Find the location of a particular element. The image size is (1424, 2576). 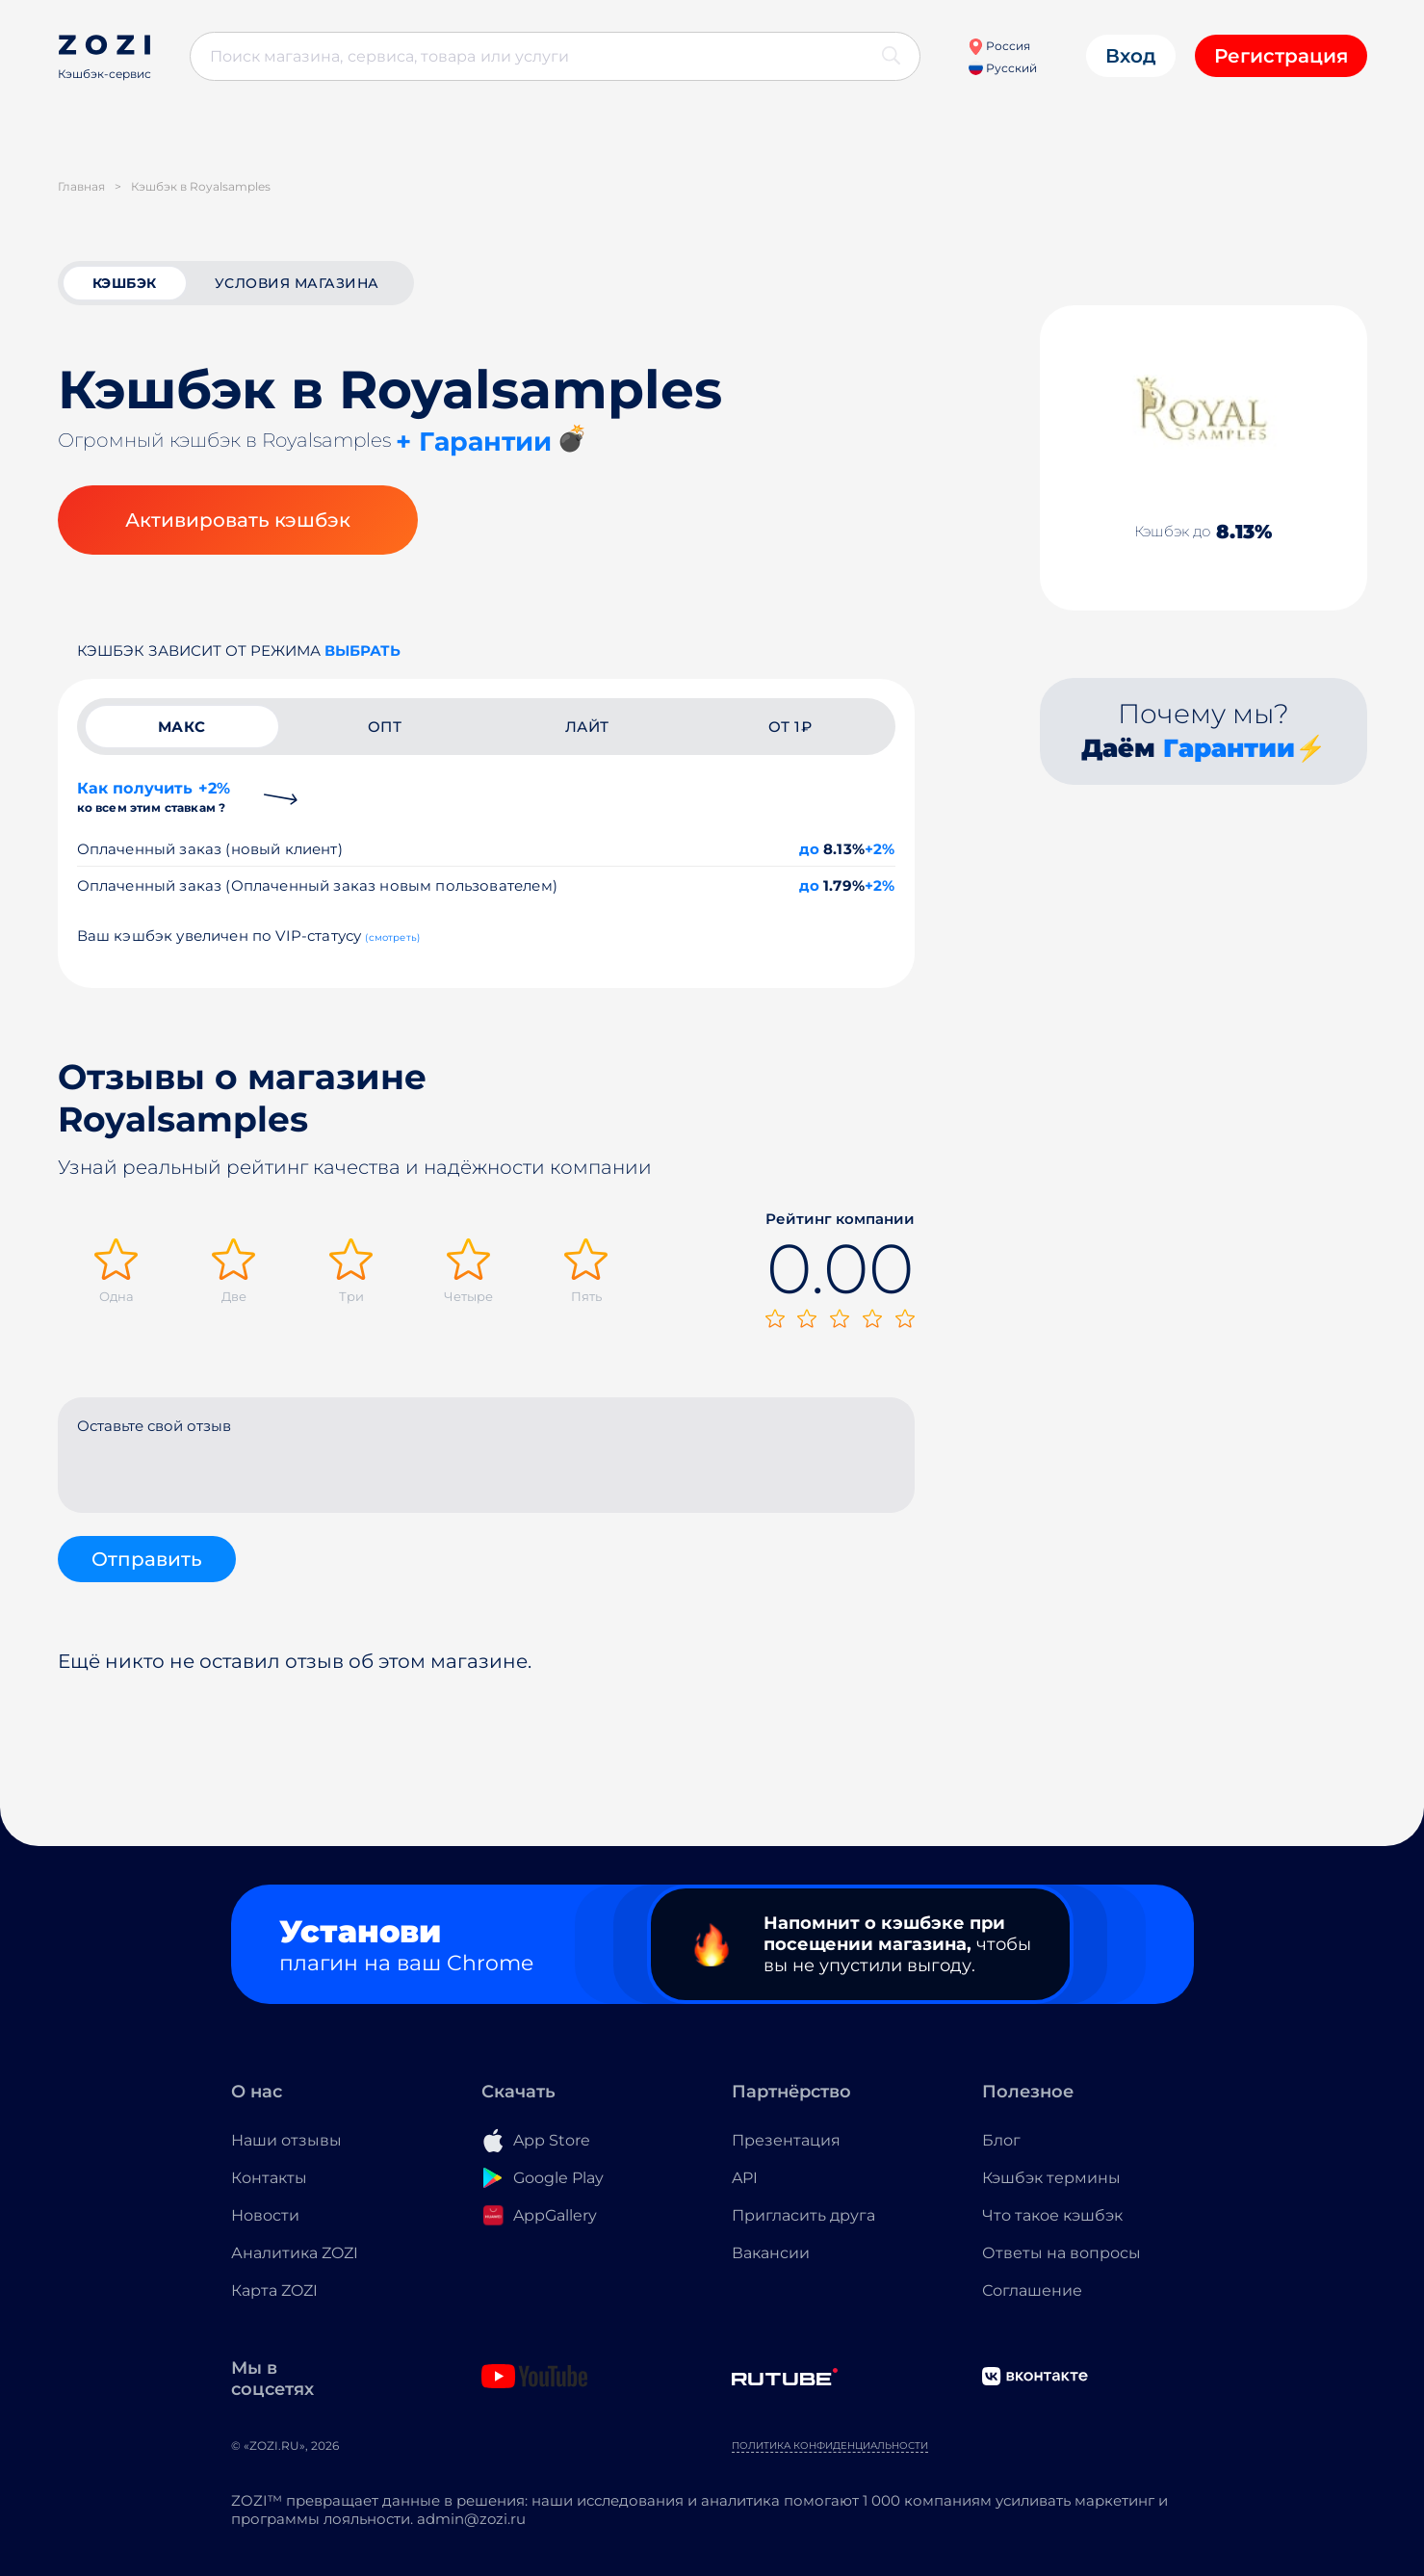

Россия is located at coordinates (999, 46).